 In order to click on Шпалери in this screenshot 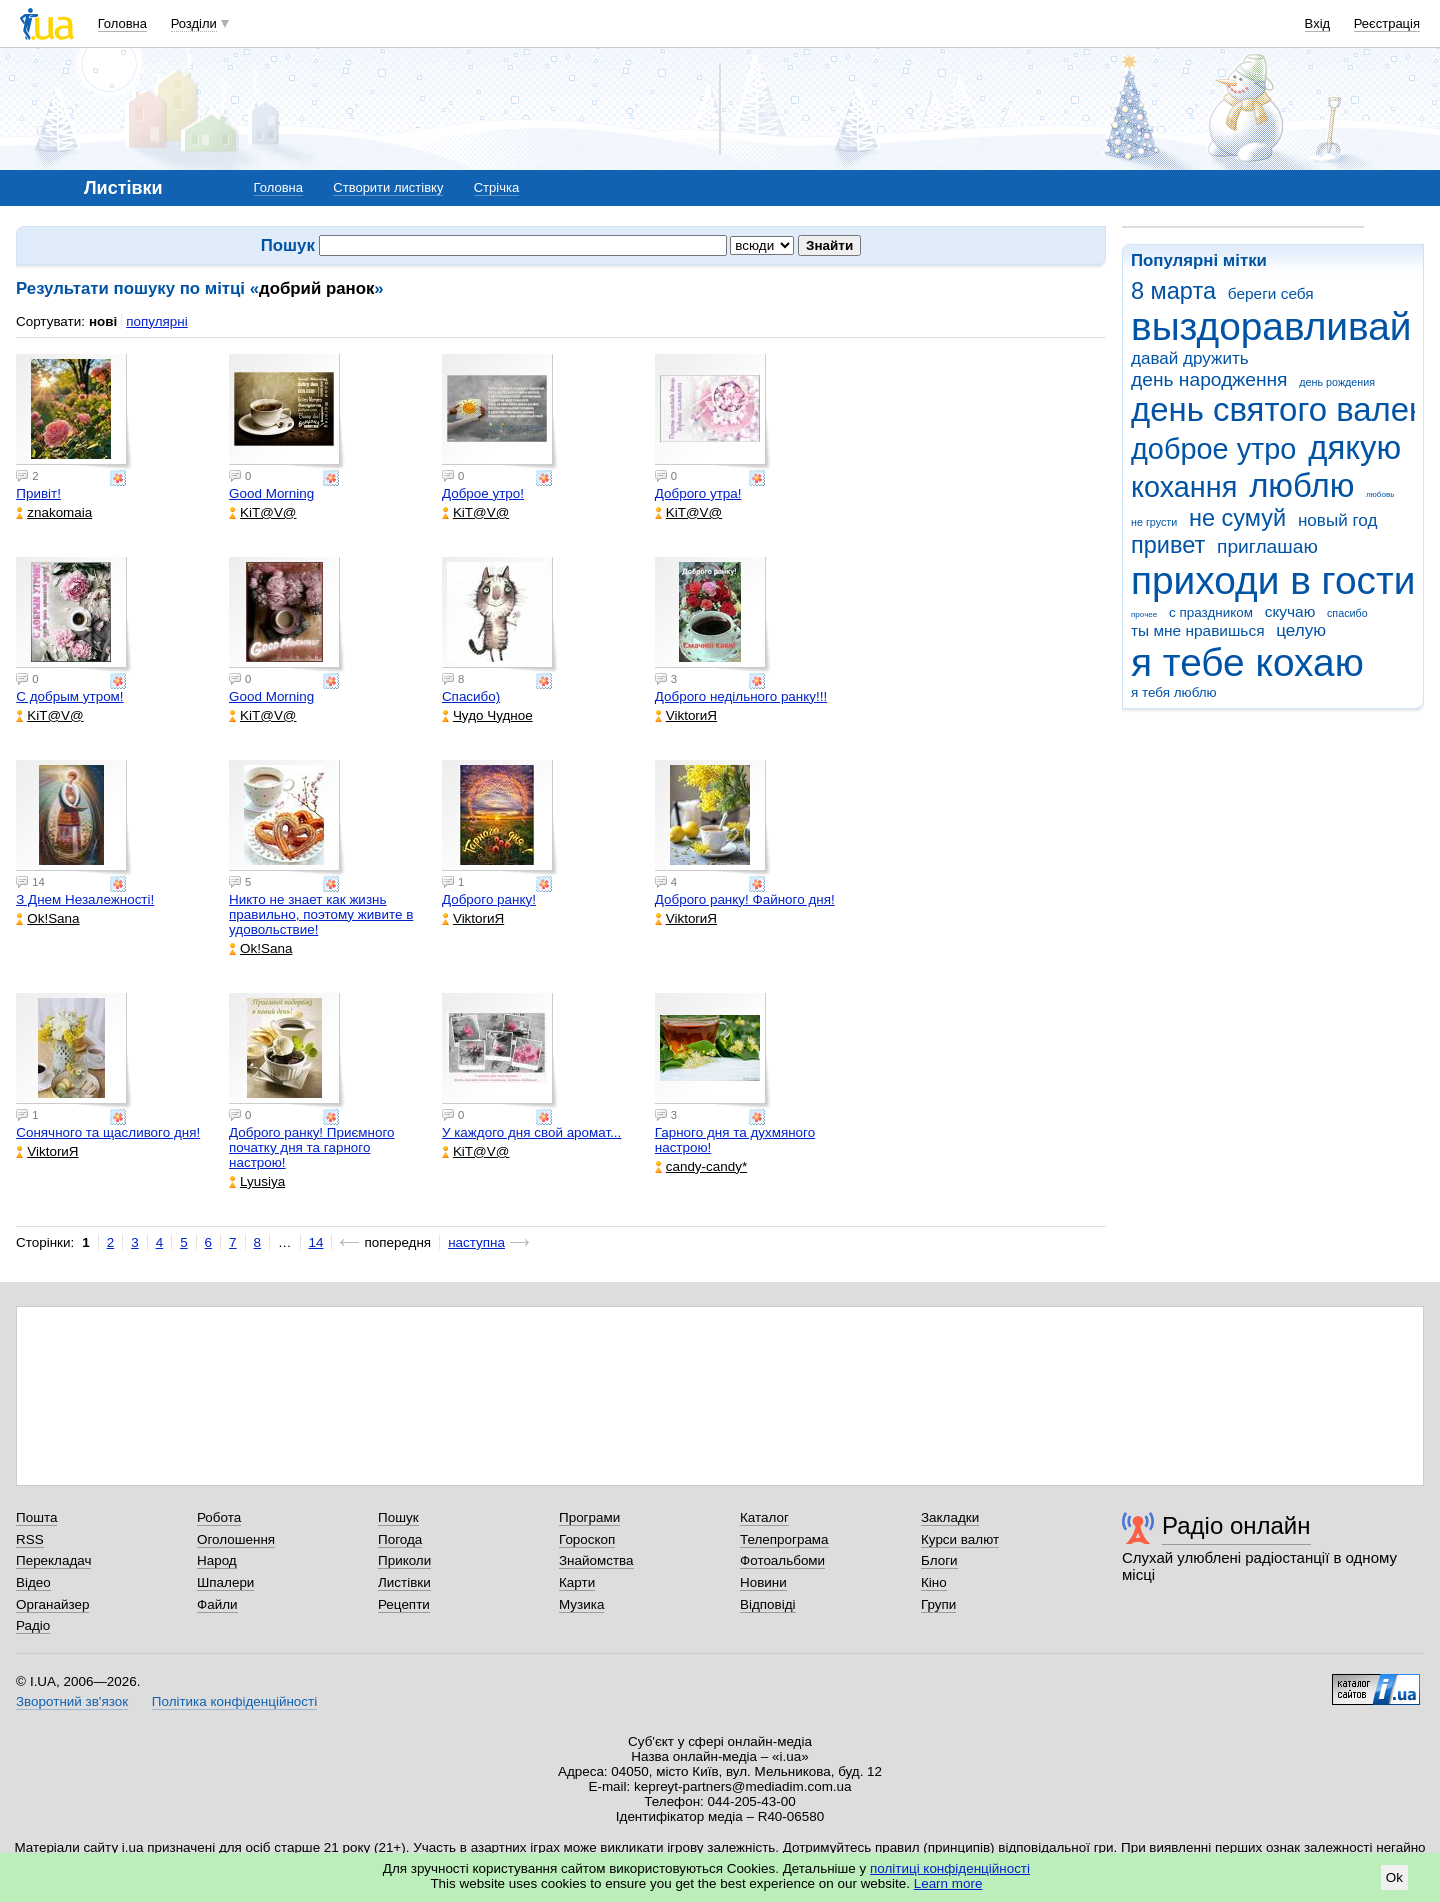, I will do `click(225, 1582)`.